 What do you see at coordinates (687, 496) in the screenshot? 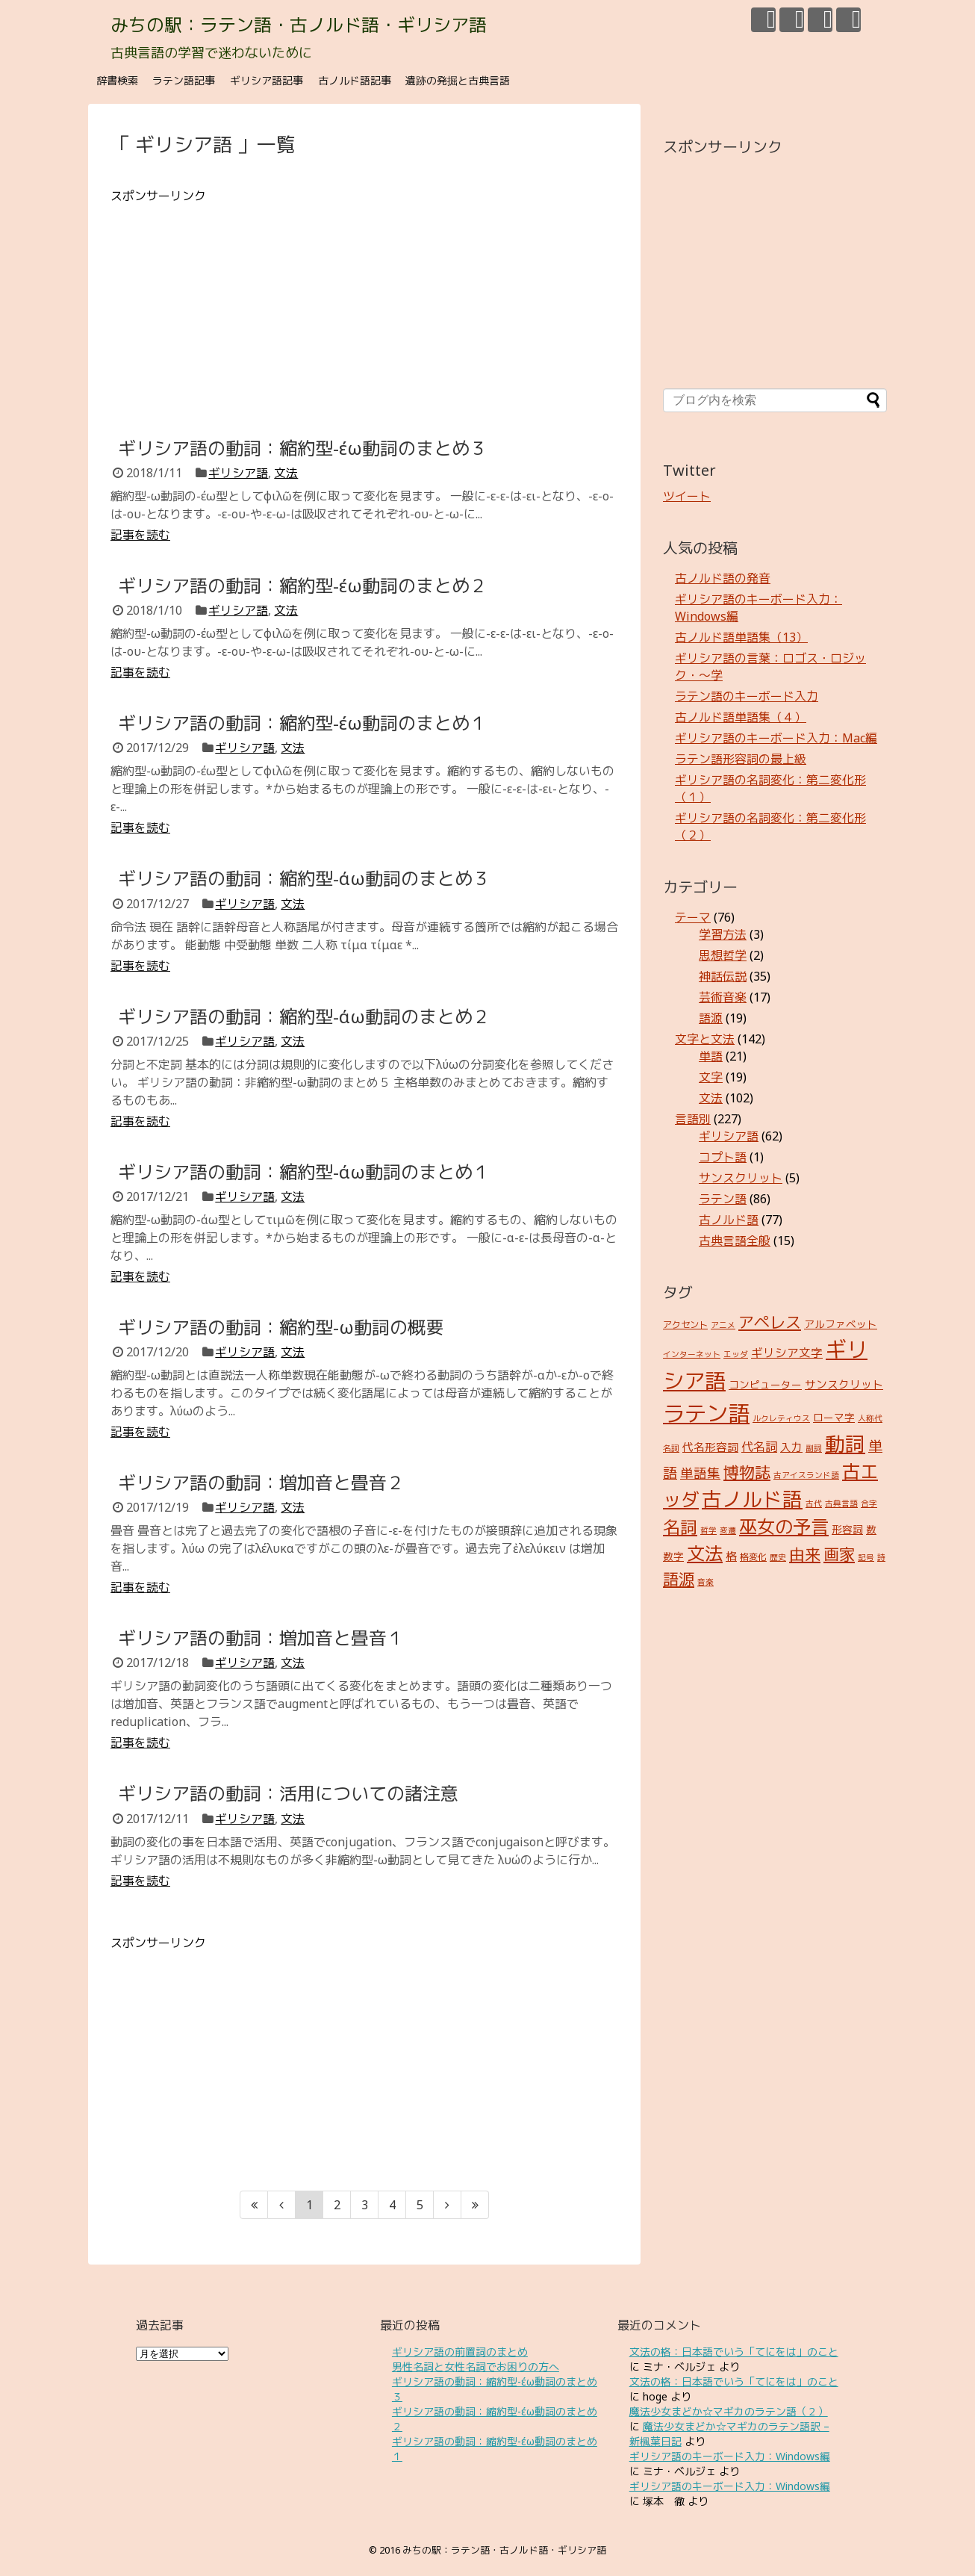
I see `ツイート` at bounding box center [687, 496].